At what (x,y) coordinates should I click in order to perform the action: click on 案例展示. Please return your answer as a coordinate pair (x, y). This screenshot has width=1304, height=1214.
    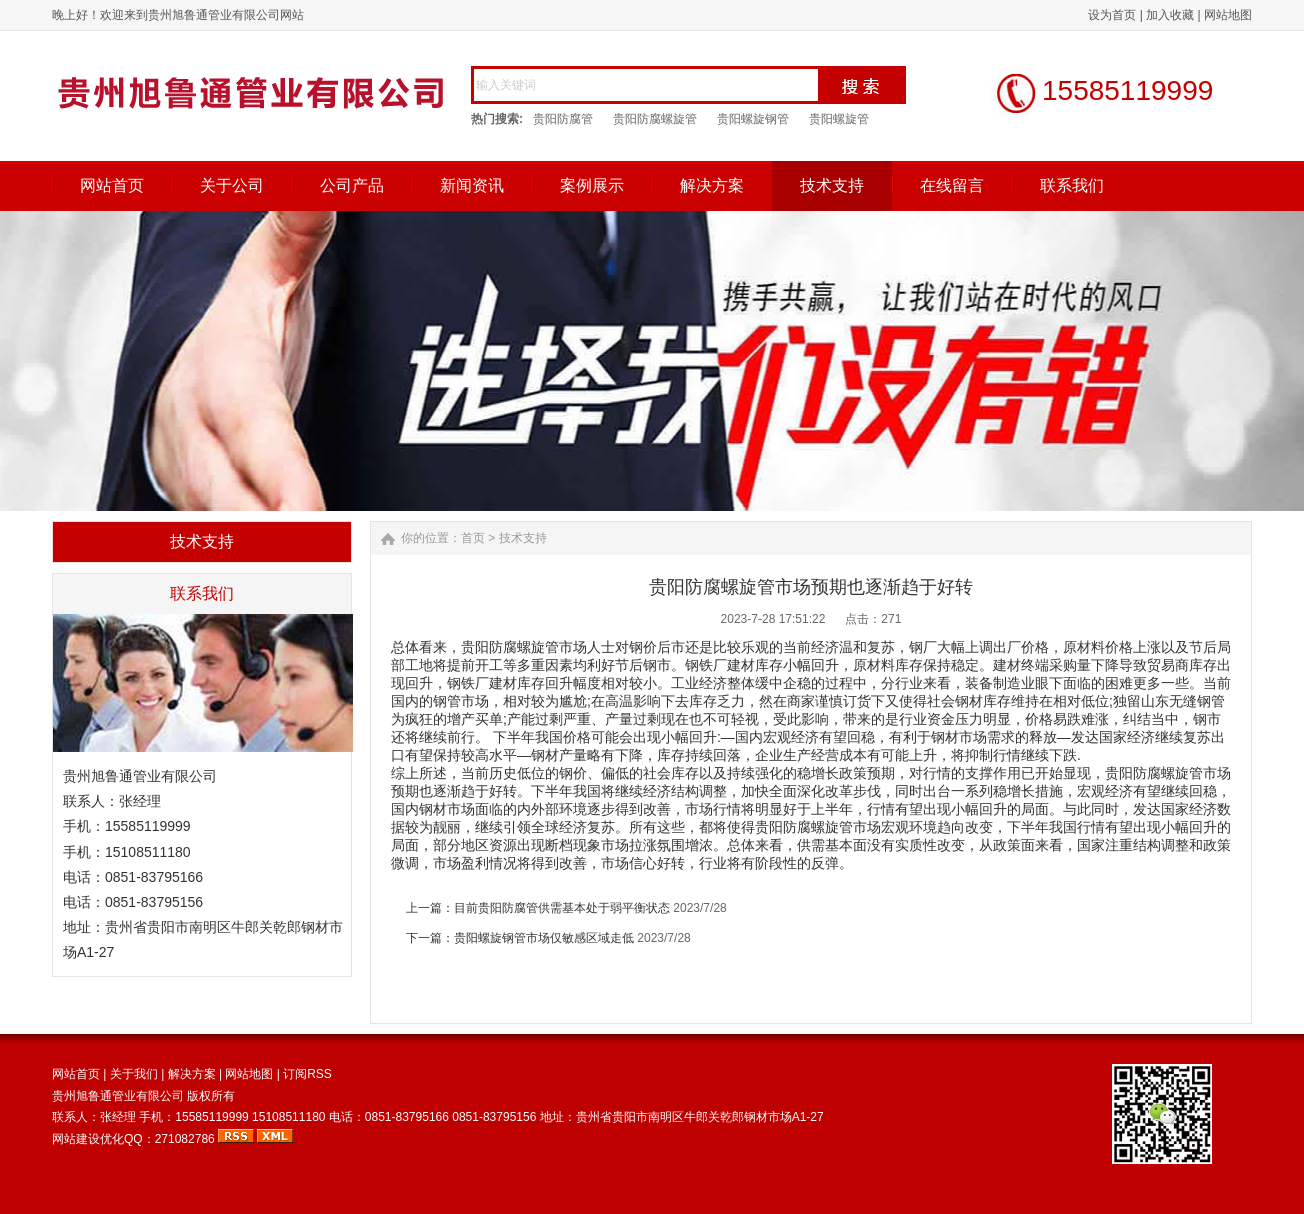
    Looking at the image, I should click on (592, 185).